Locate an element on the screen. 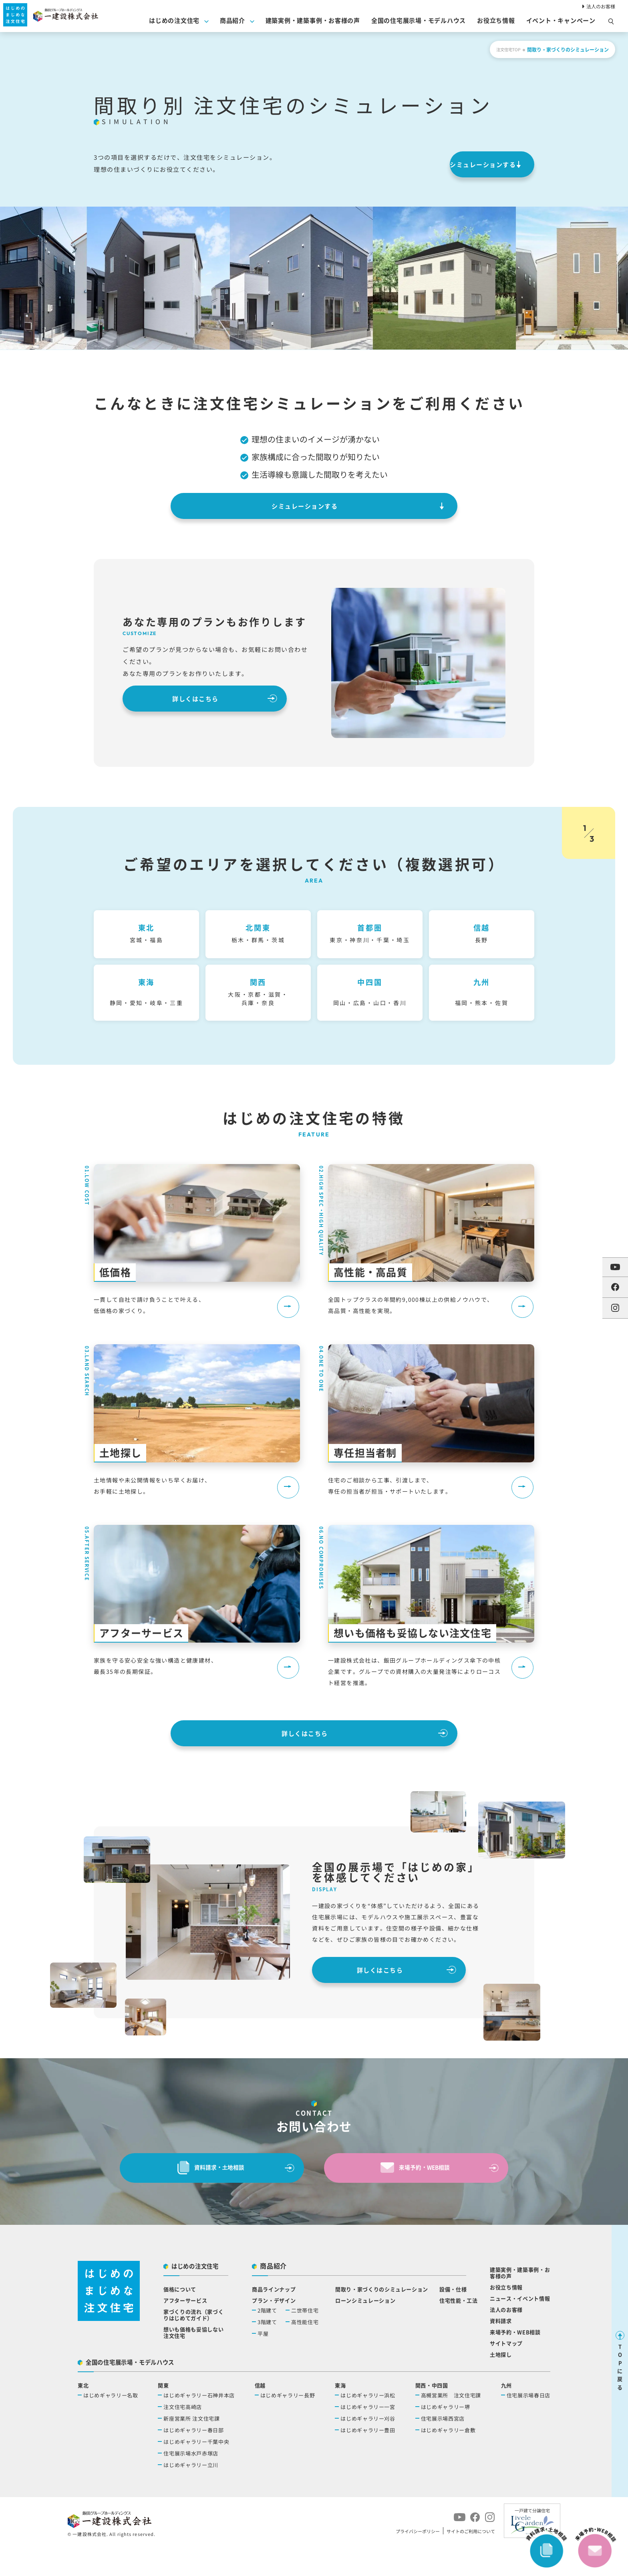 The width and height of the screenshot is (628, 2576). お役立ち情報 is located at coordinates (506, 2317).